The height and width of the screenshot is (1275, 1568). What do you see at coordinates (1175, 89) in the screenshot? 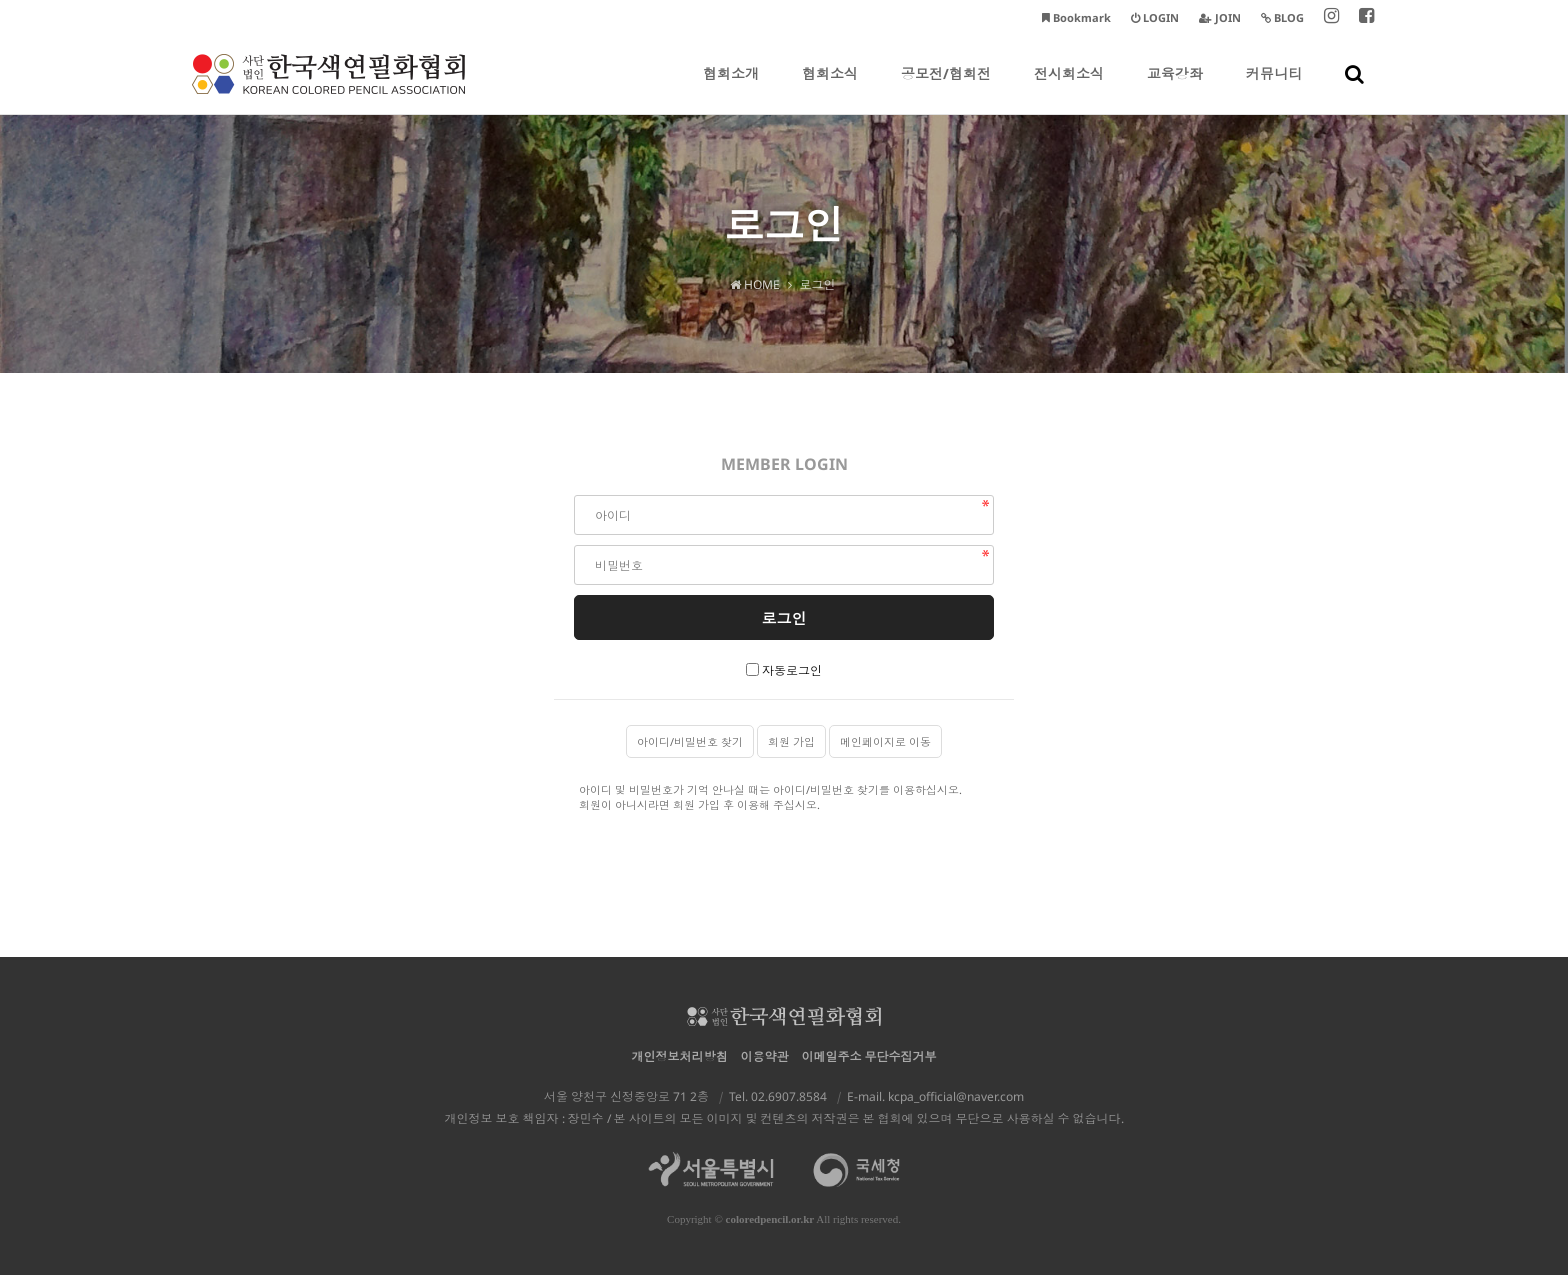
I see `교육강좌` at bounding box center [1175, 89].